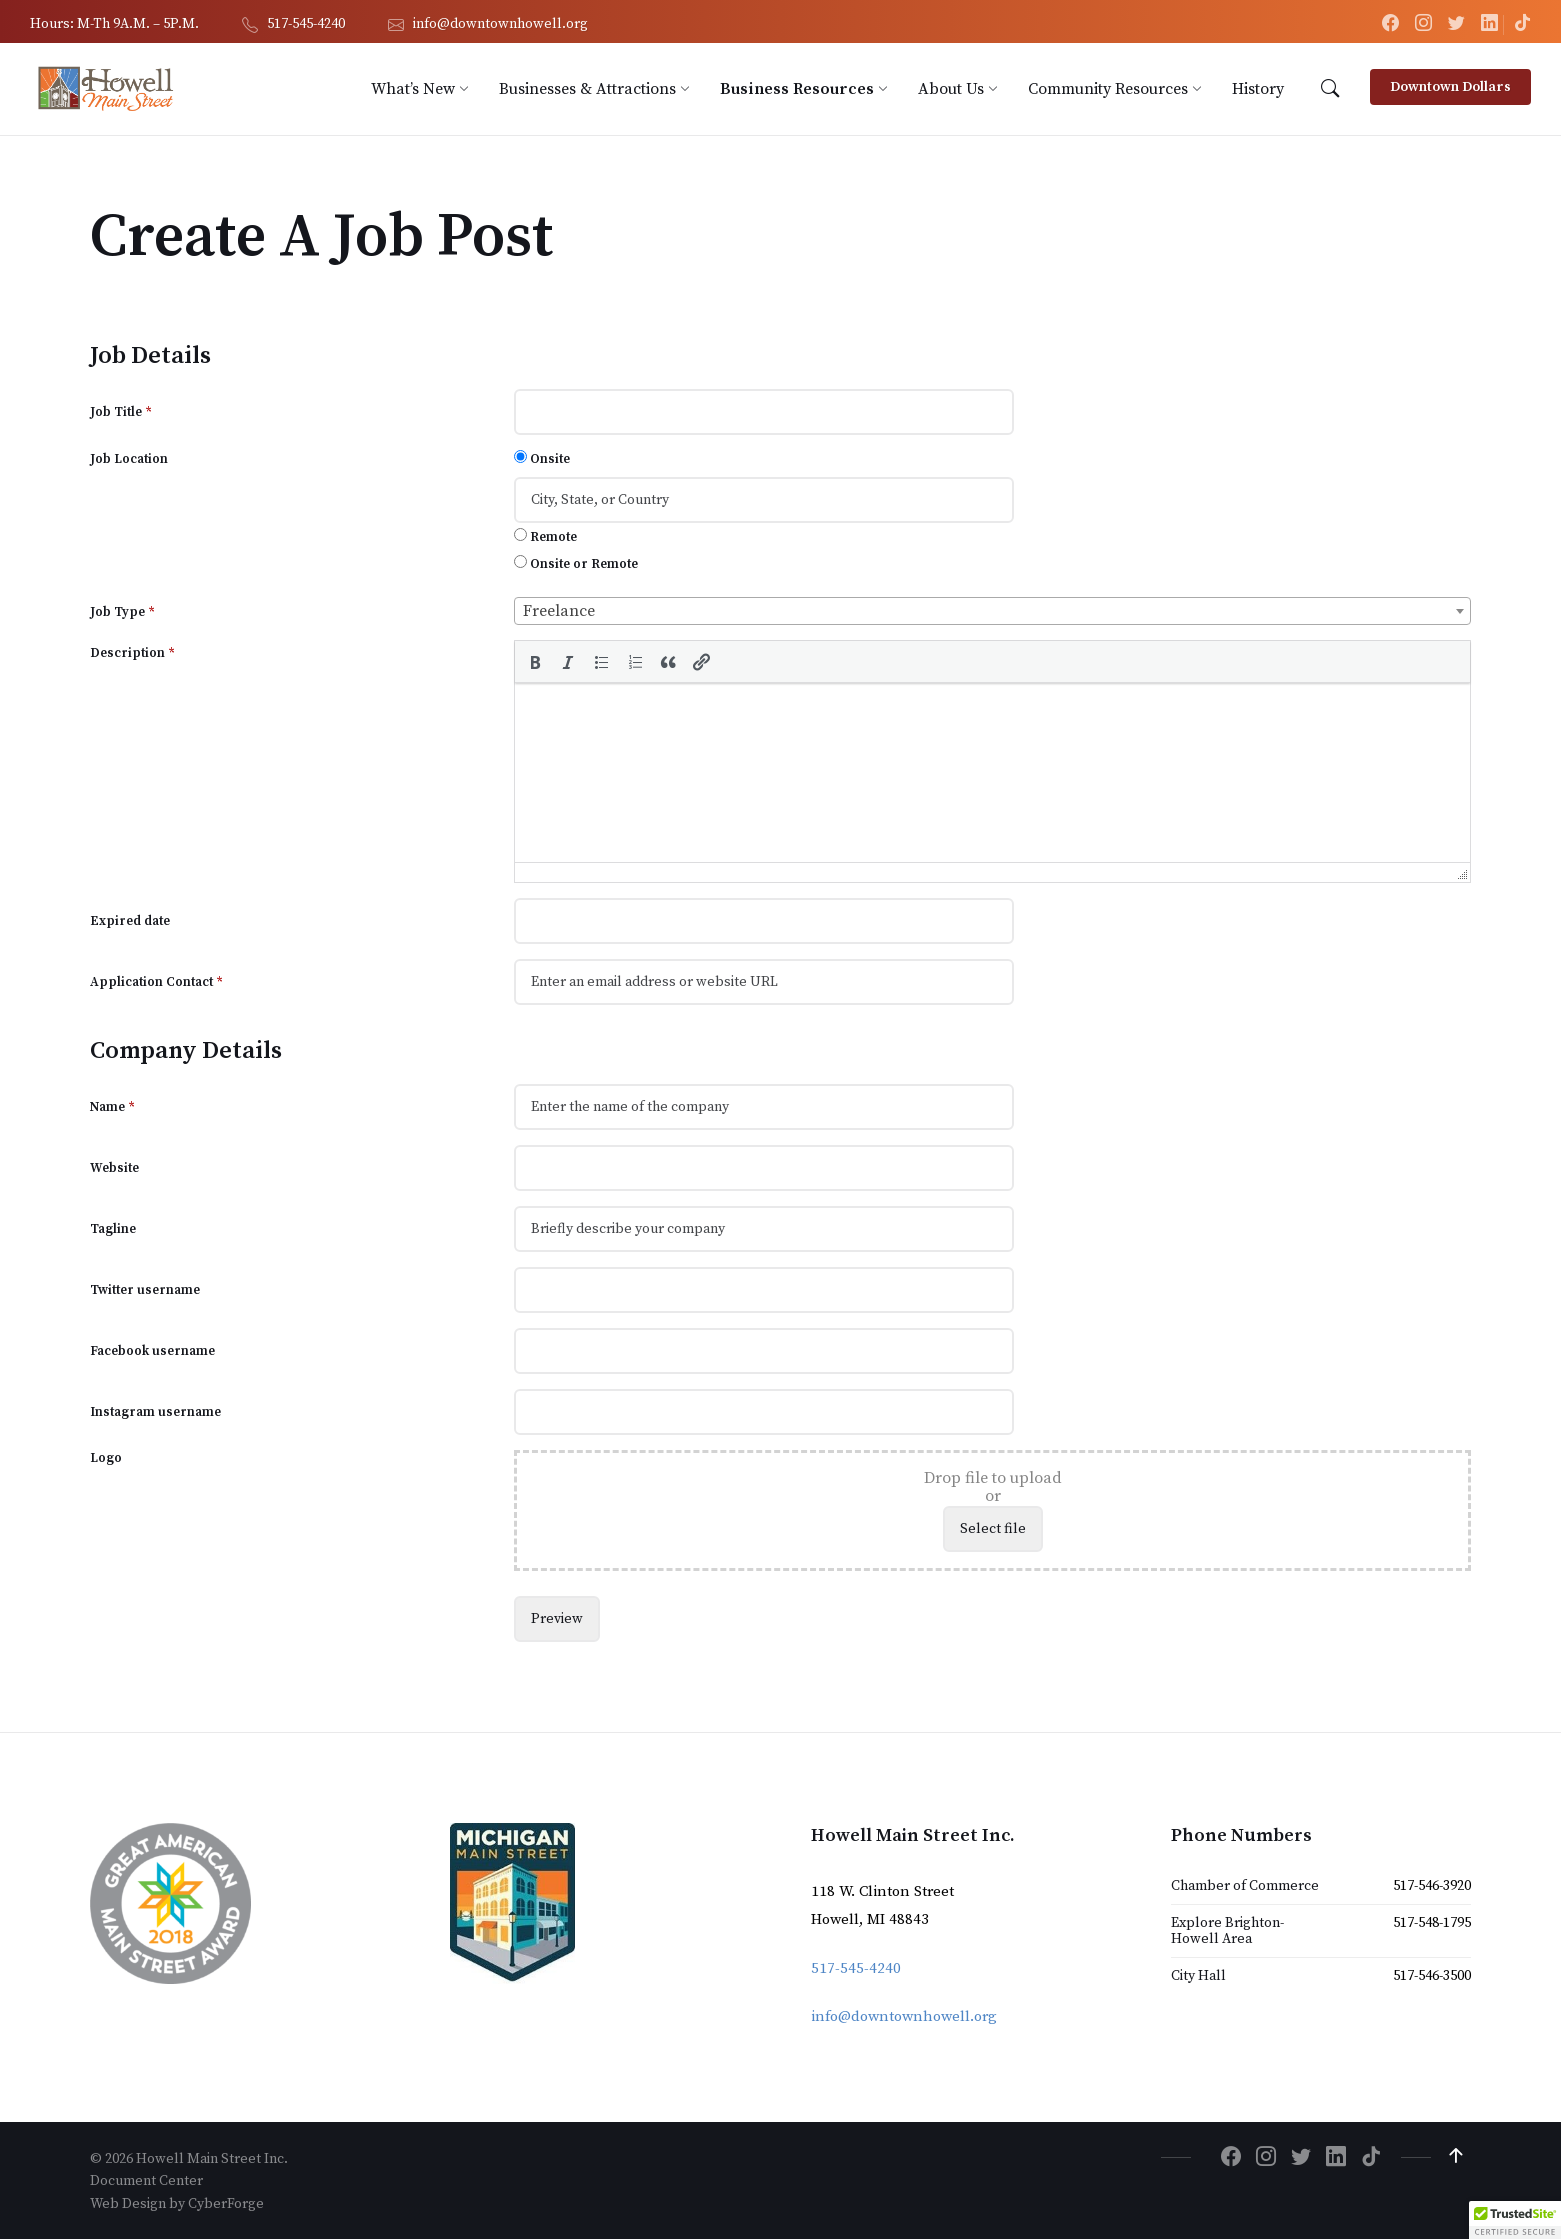  What do you see at coordinates (534, 661) in the screenshot?
I see `[presentation]` at bounding box center [534, 661].